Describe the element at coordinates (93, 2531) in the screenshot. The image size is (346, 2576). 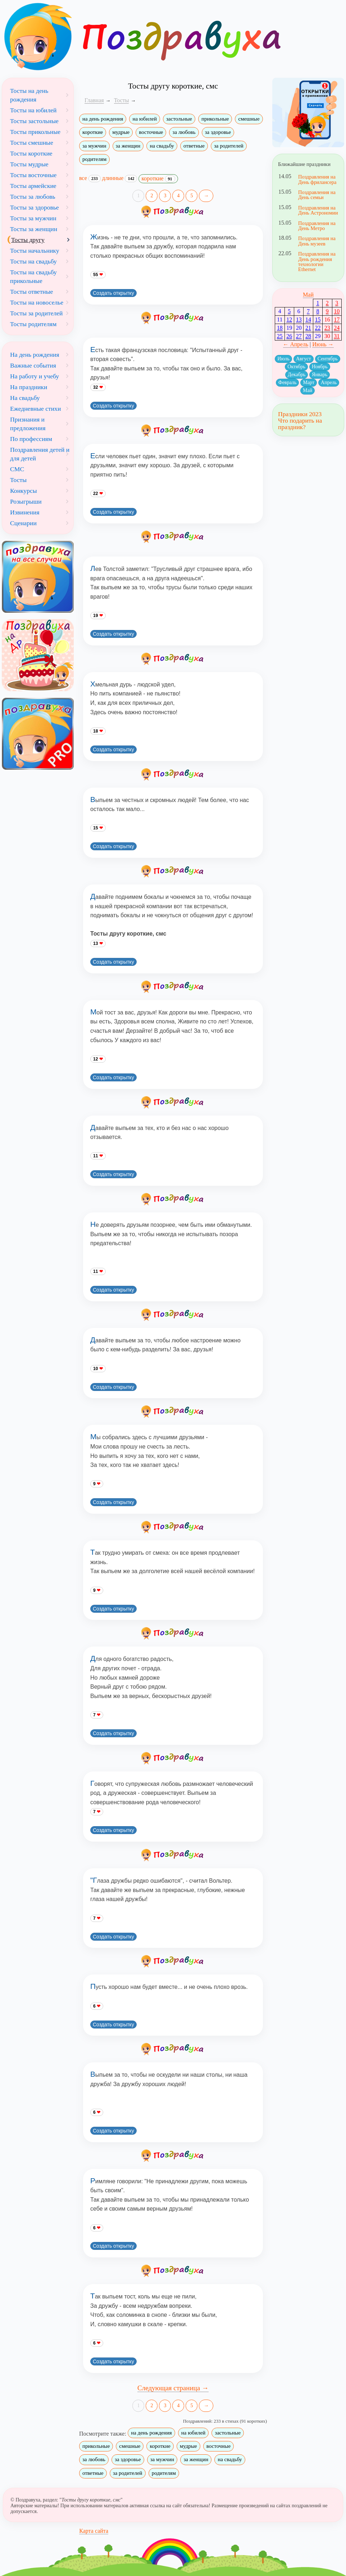
I see `Карта сайта` at that location.